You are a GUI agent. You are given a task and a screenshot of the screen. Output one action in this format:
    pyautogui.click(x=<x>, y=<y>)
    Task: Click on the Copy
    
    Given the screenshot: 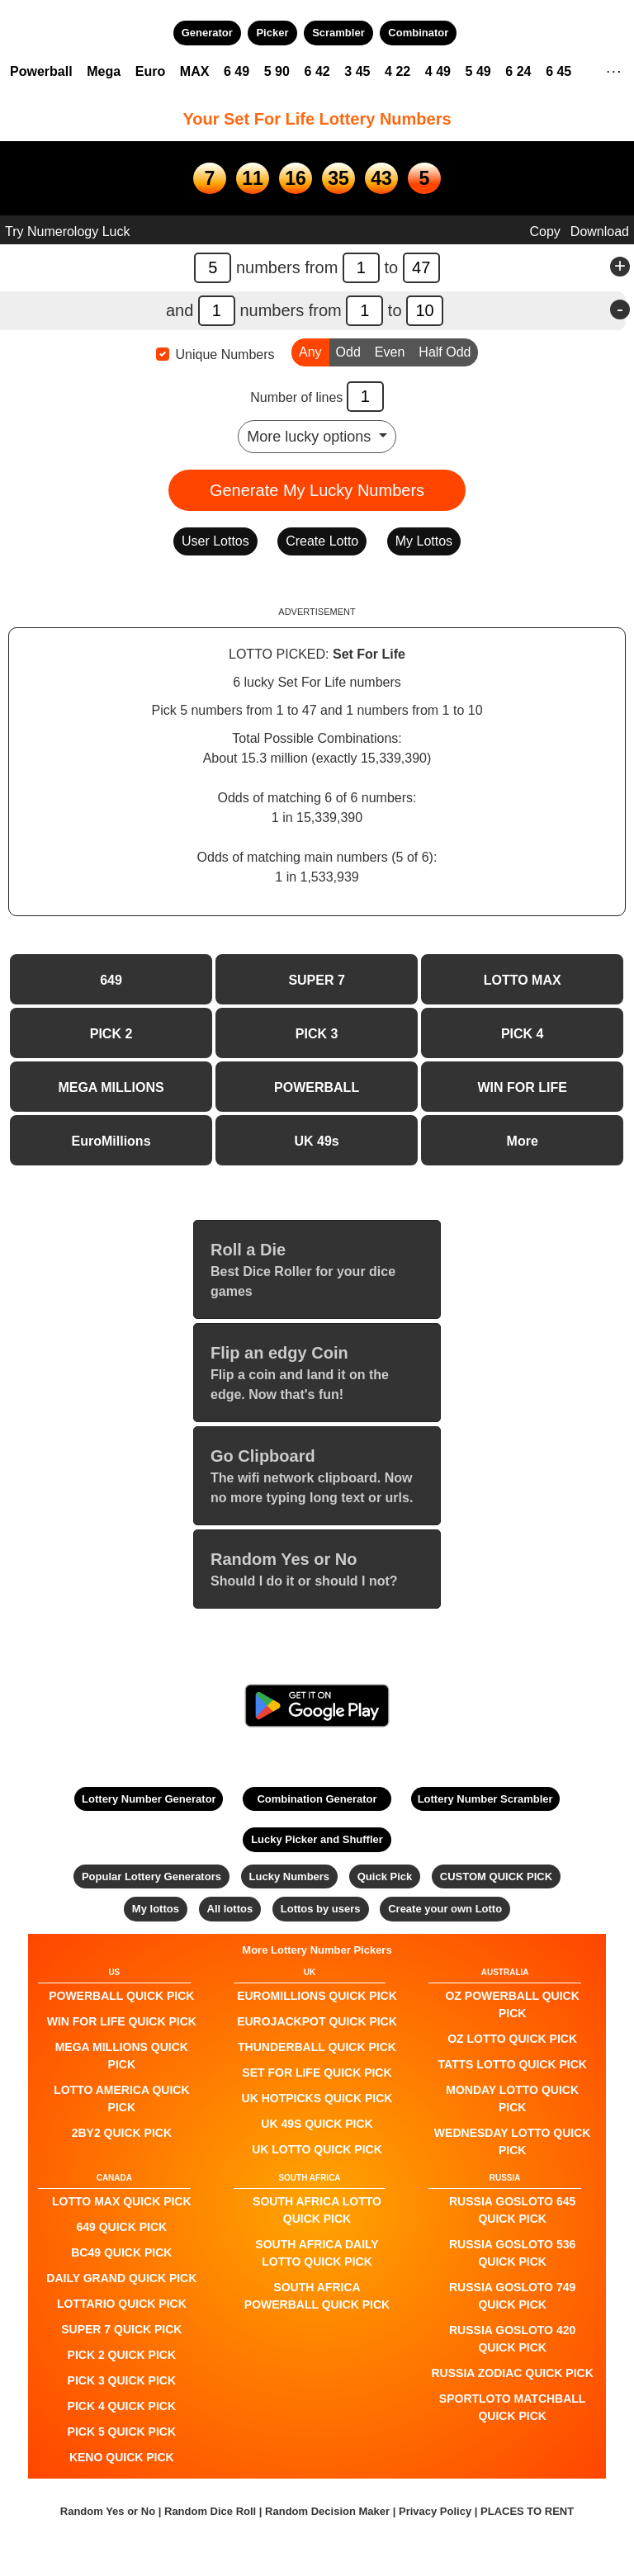 What is the action you would take?
    pyautogui.click(x=544, y=232)
    